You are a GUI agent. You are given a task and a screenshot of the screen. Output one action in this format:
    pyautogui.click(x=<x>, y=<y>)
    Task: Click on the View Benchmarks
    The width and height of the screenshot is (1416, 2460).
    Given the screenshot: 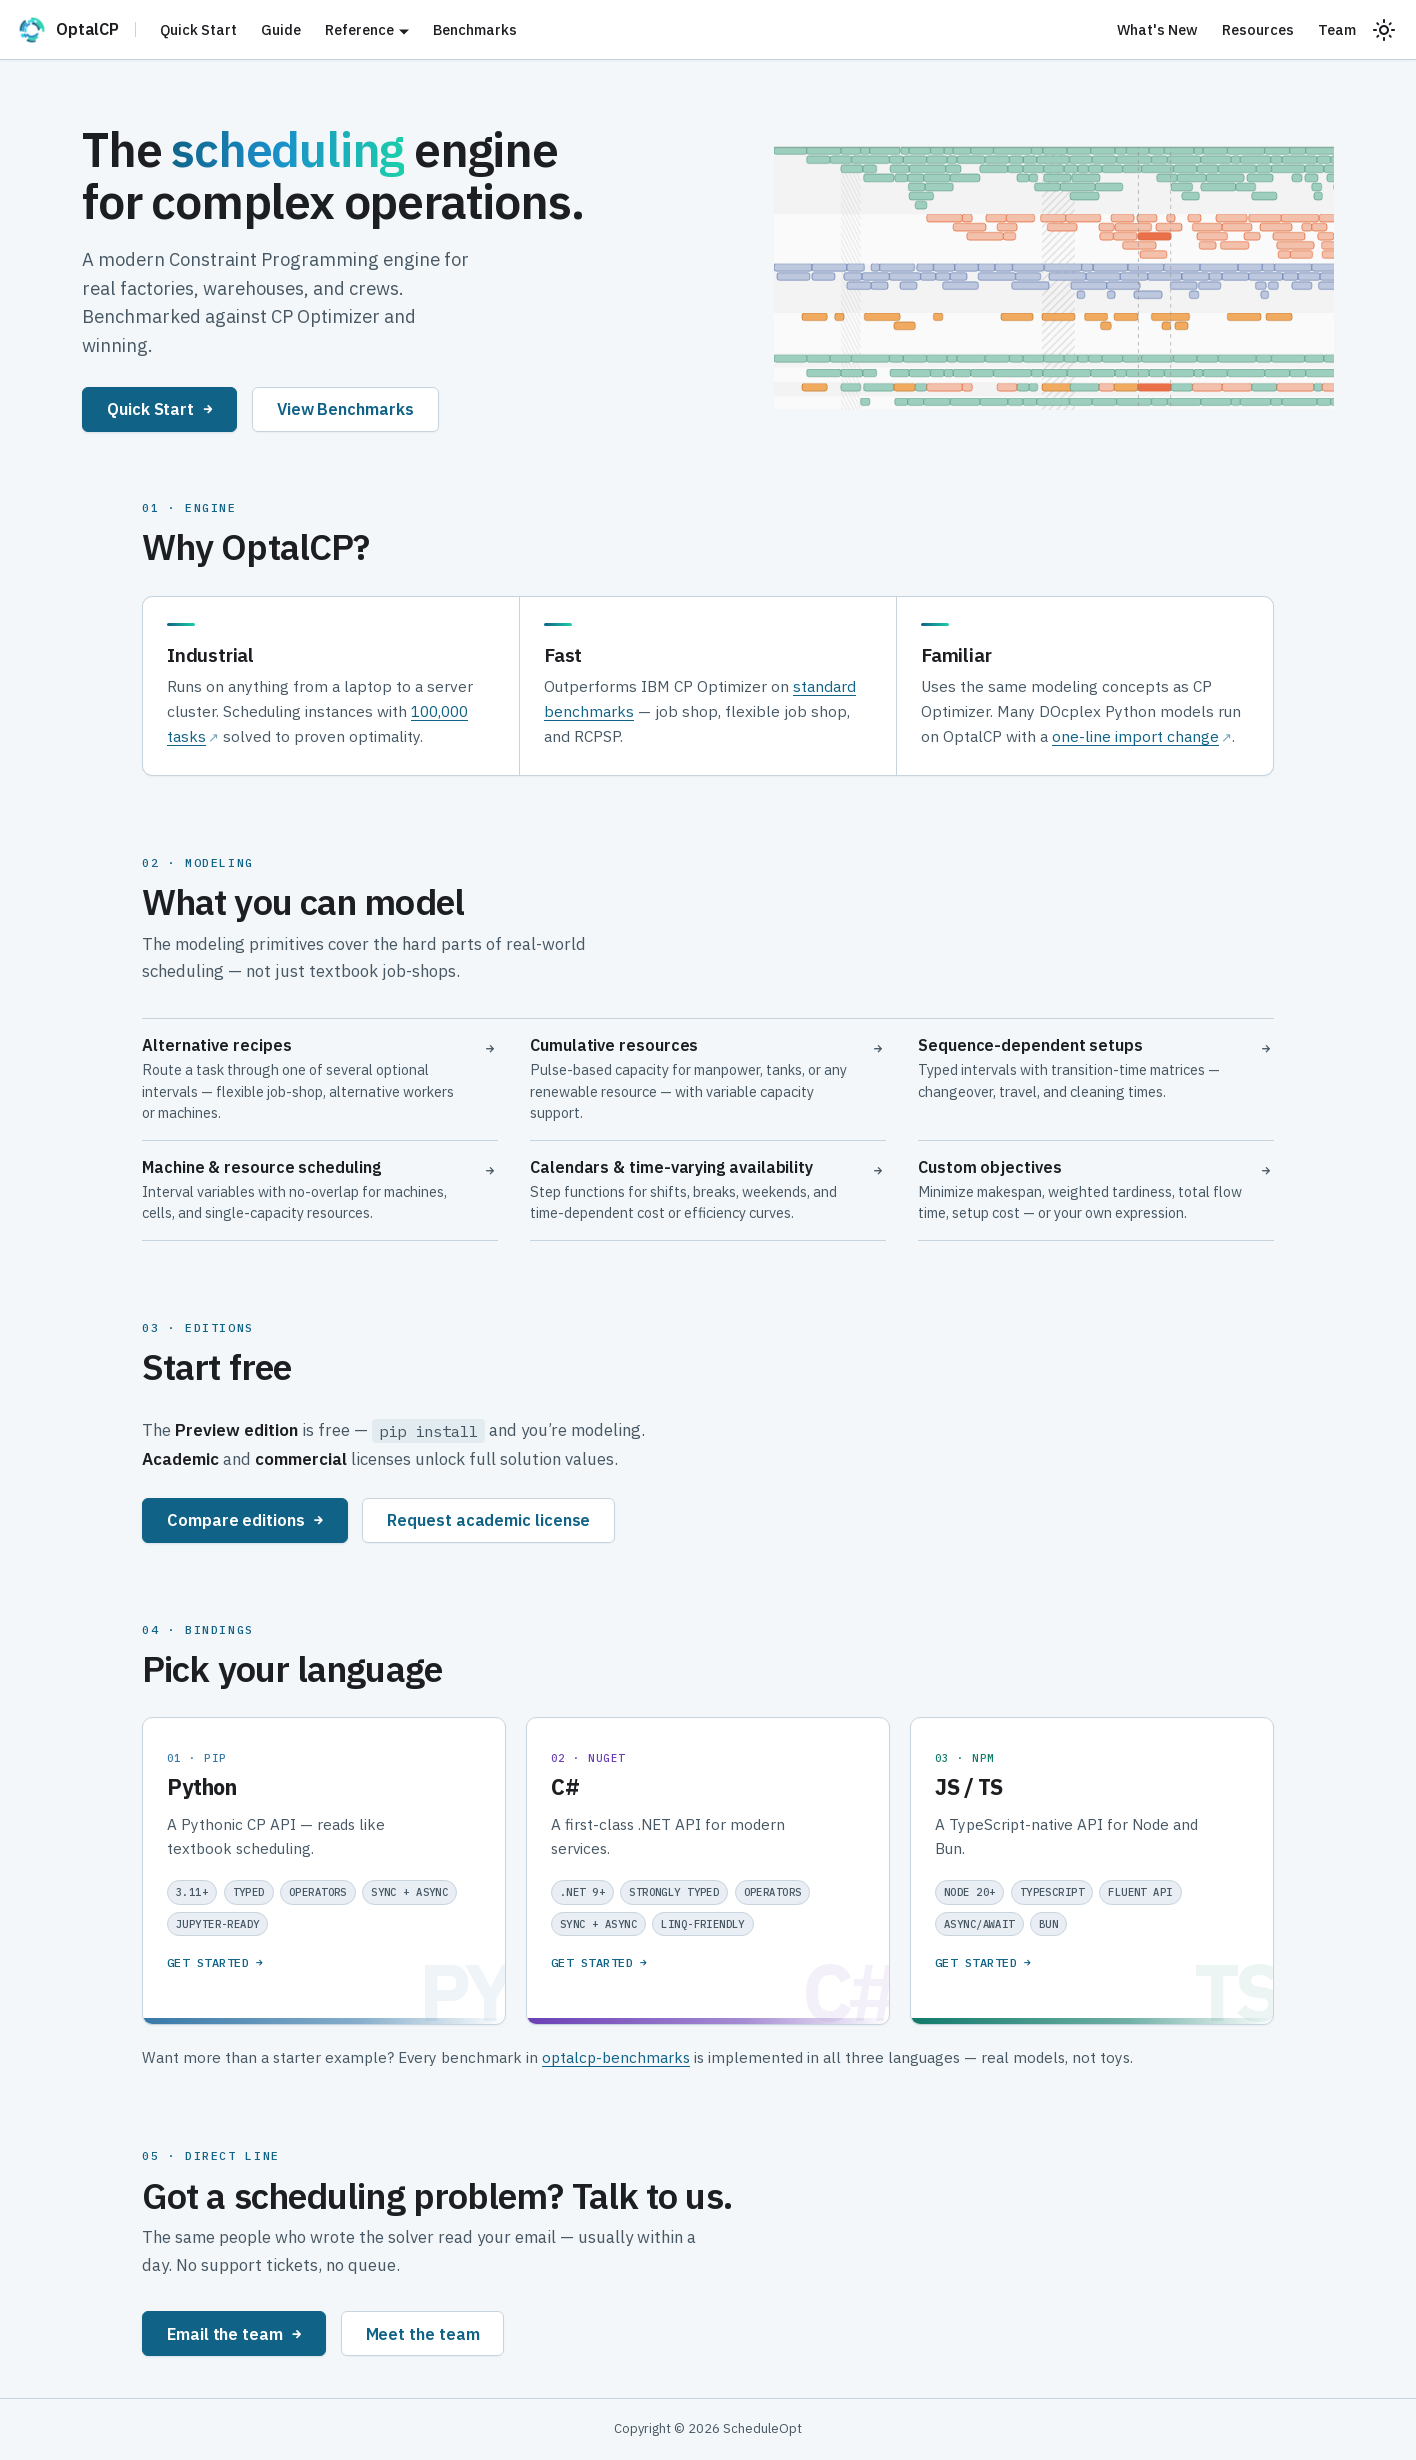 What is the action you would take?
    pyautogui.click(x=345, y=408)
    